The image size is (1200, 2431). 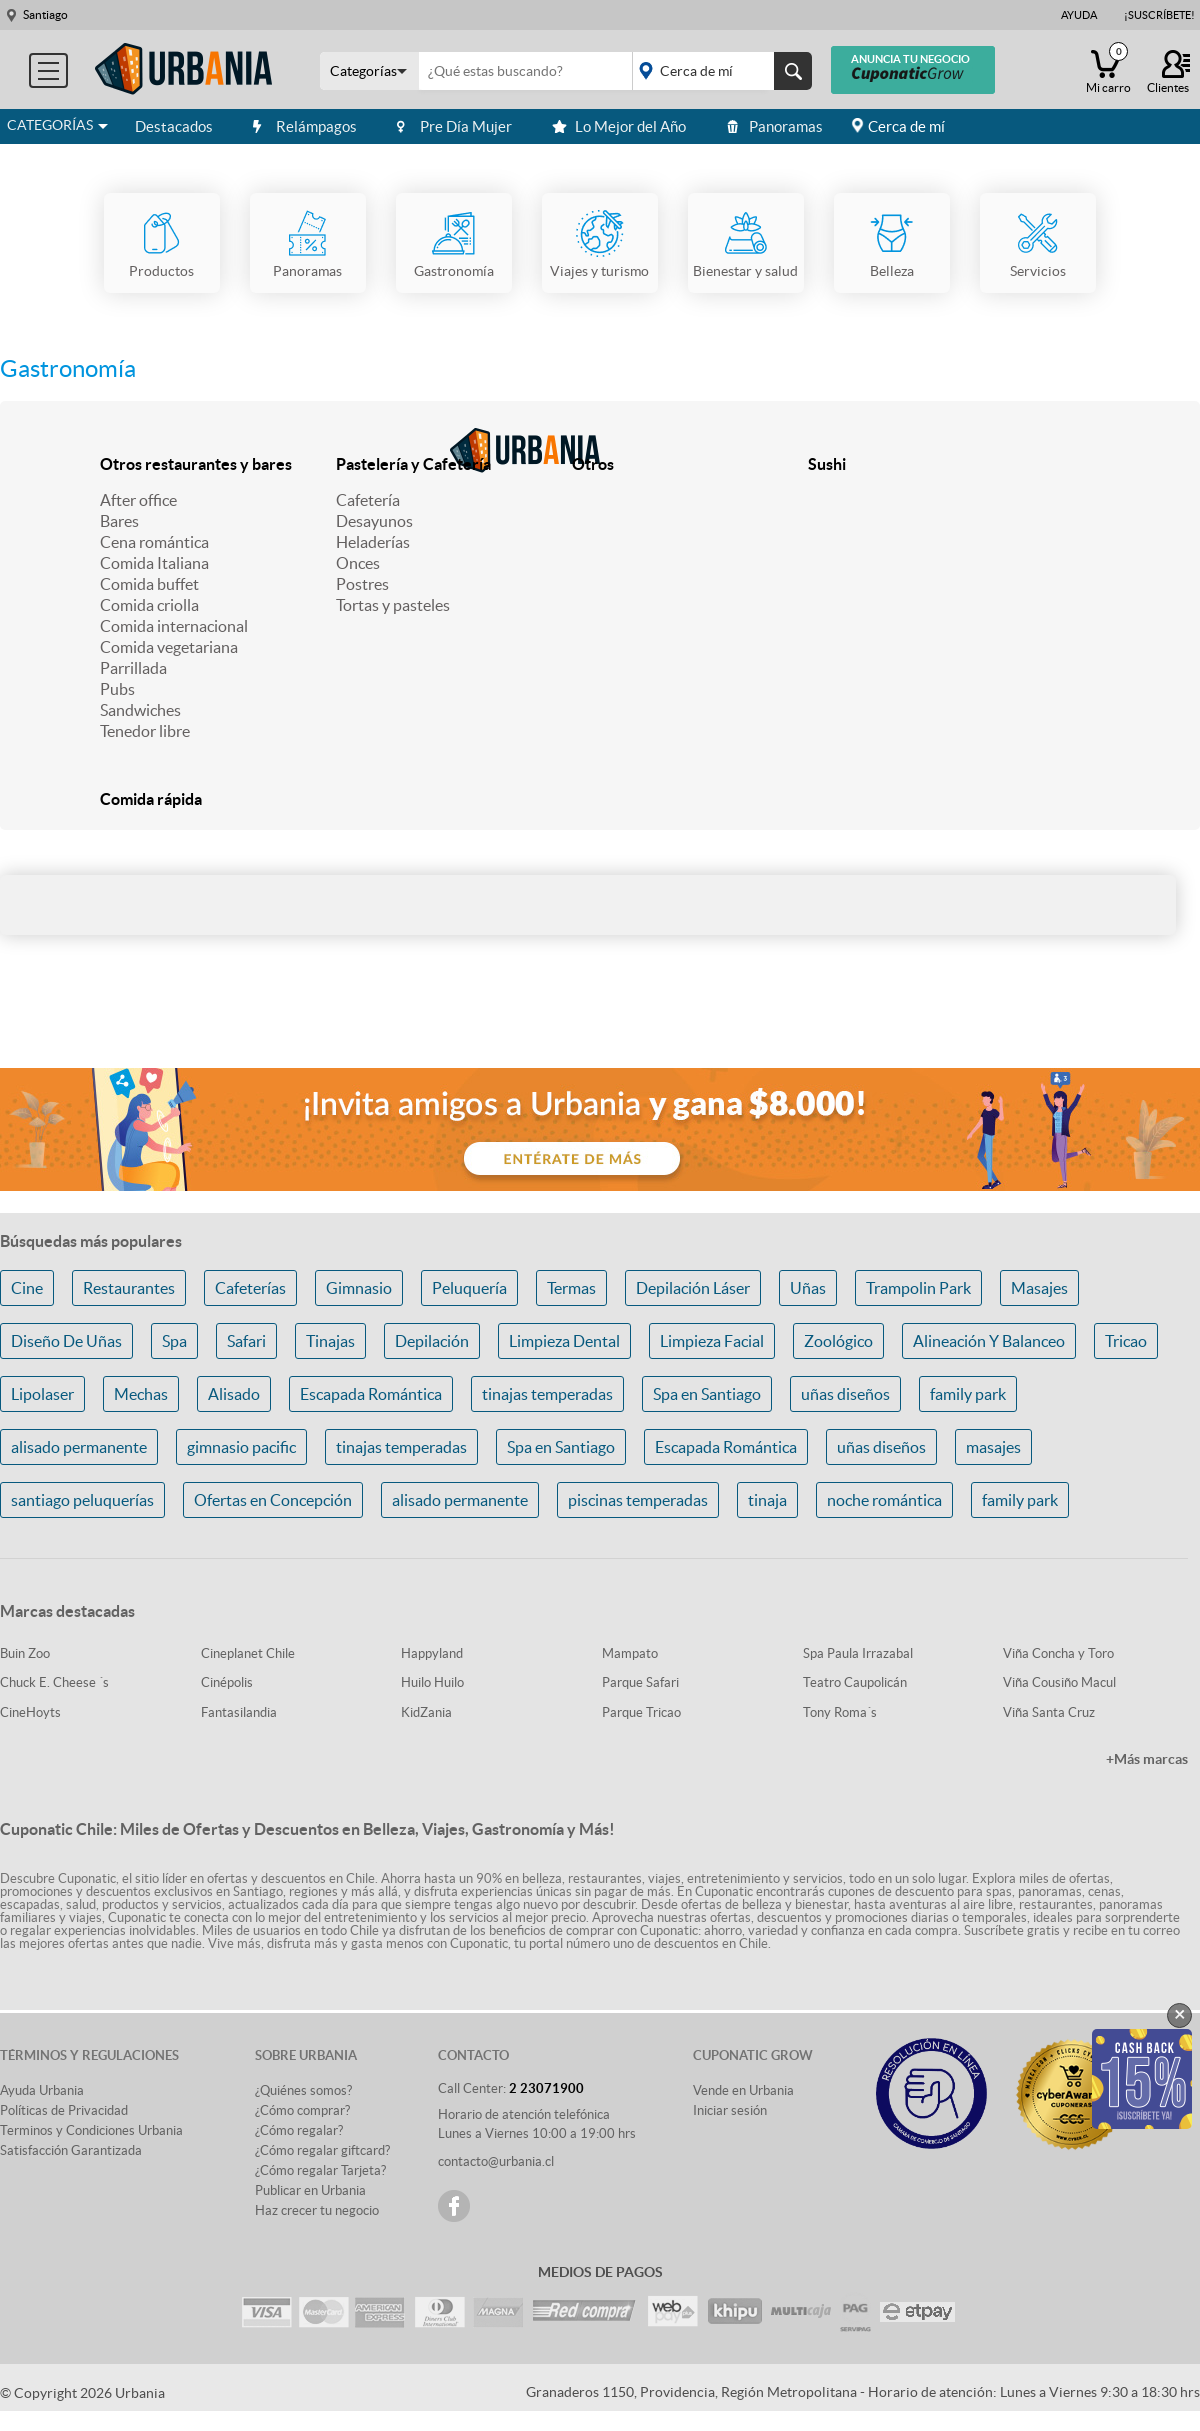 I want to click on Onces, so click(x=358, y=563).